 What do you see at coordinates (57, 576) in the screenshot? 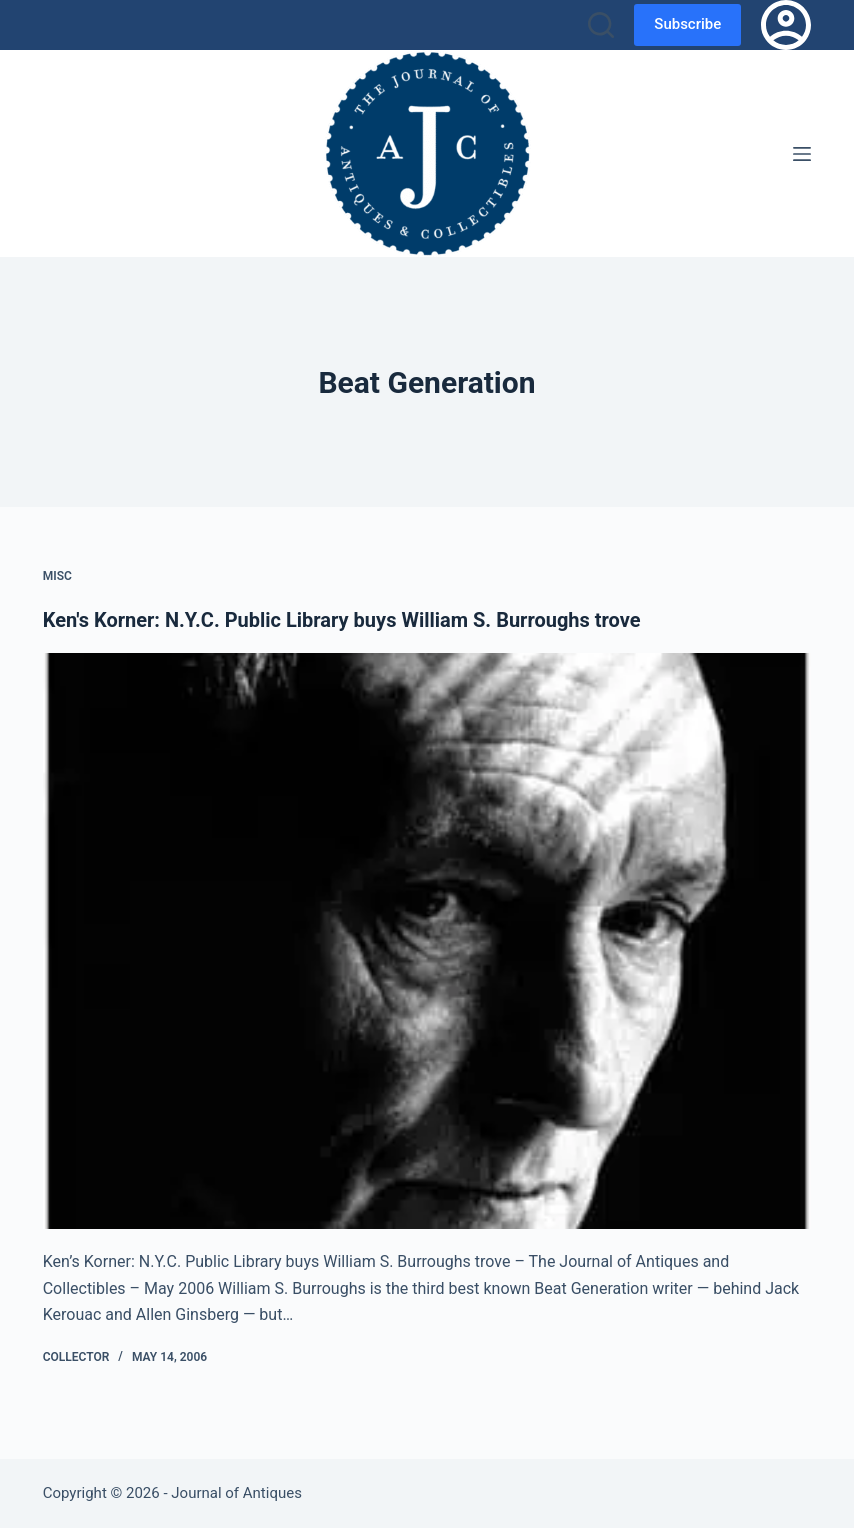
I see `Misc` at bounding box center [57, 576].